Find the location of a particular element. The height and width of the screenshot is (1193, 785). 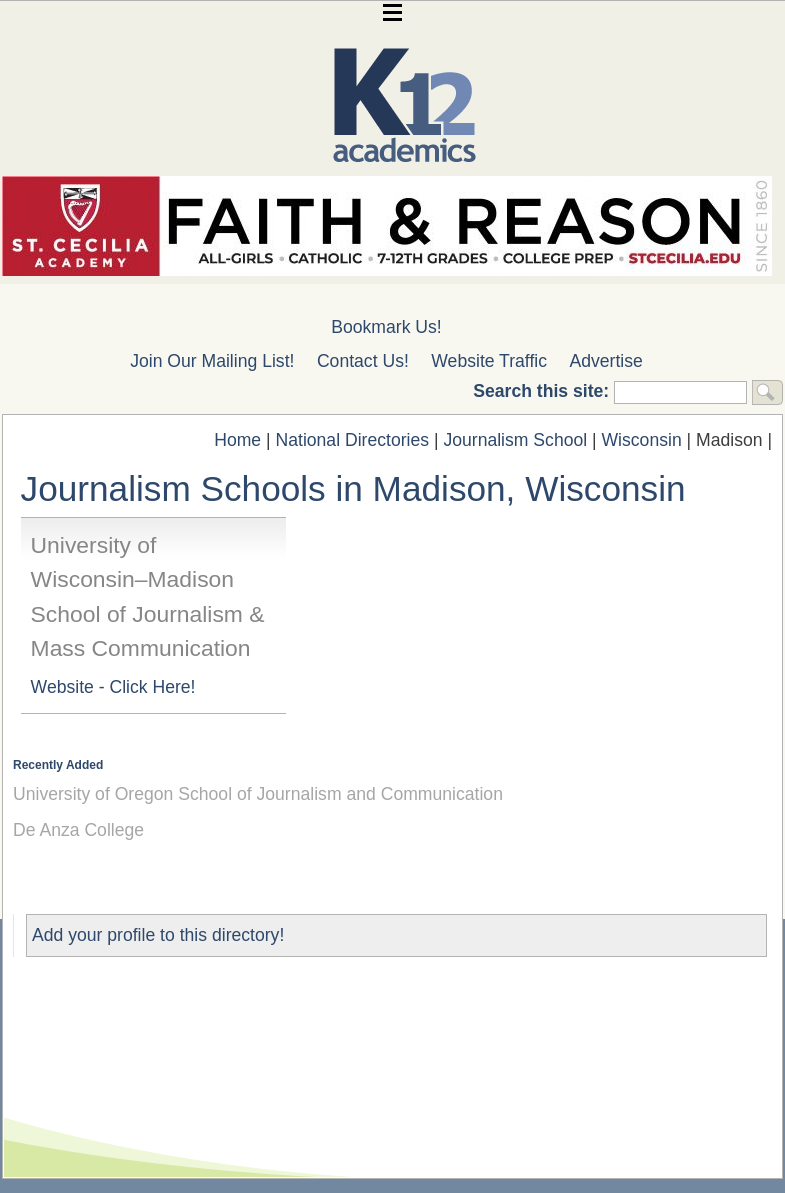

Journalism School is located at coordinates (515, 440).